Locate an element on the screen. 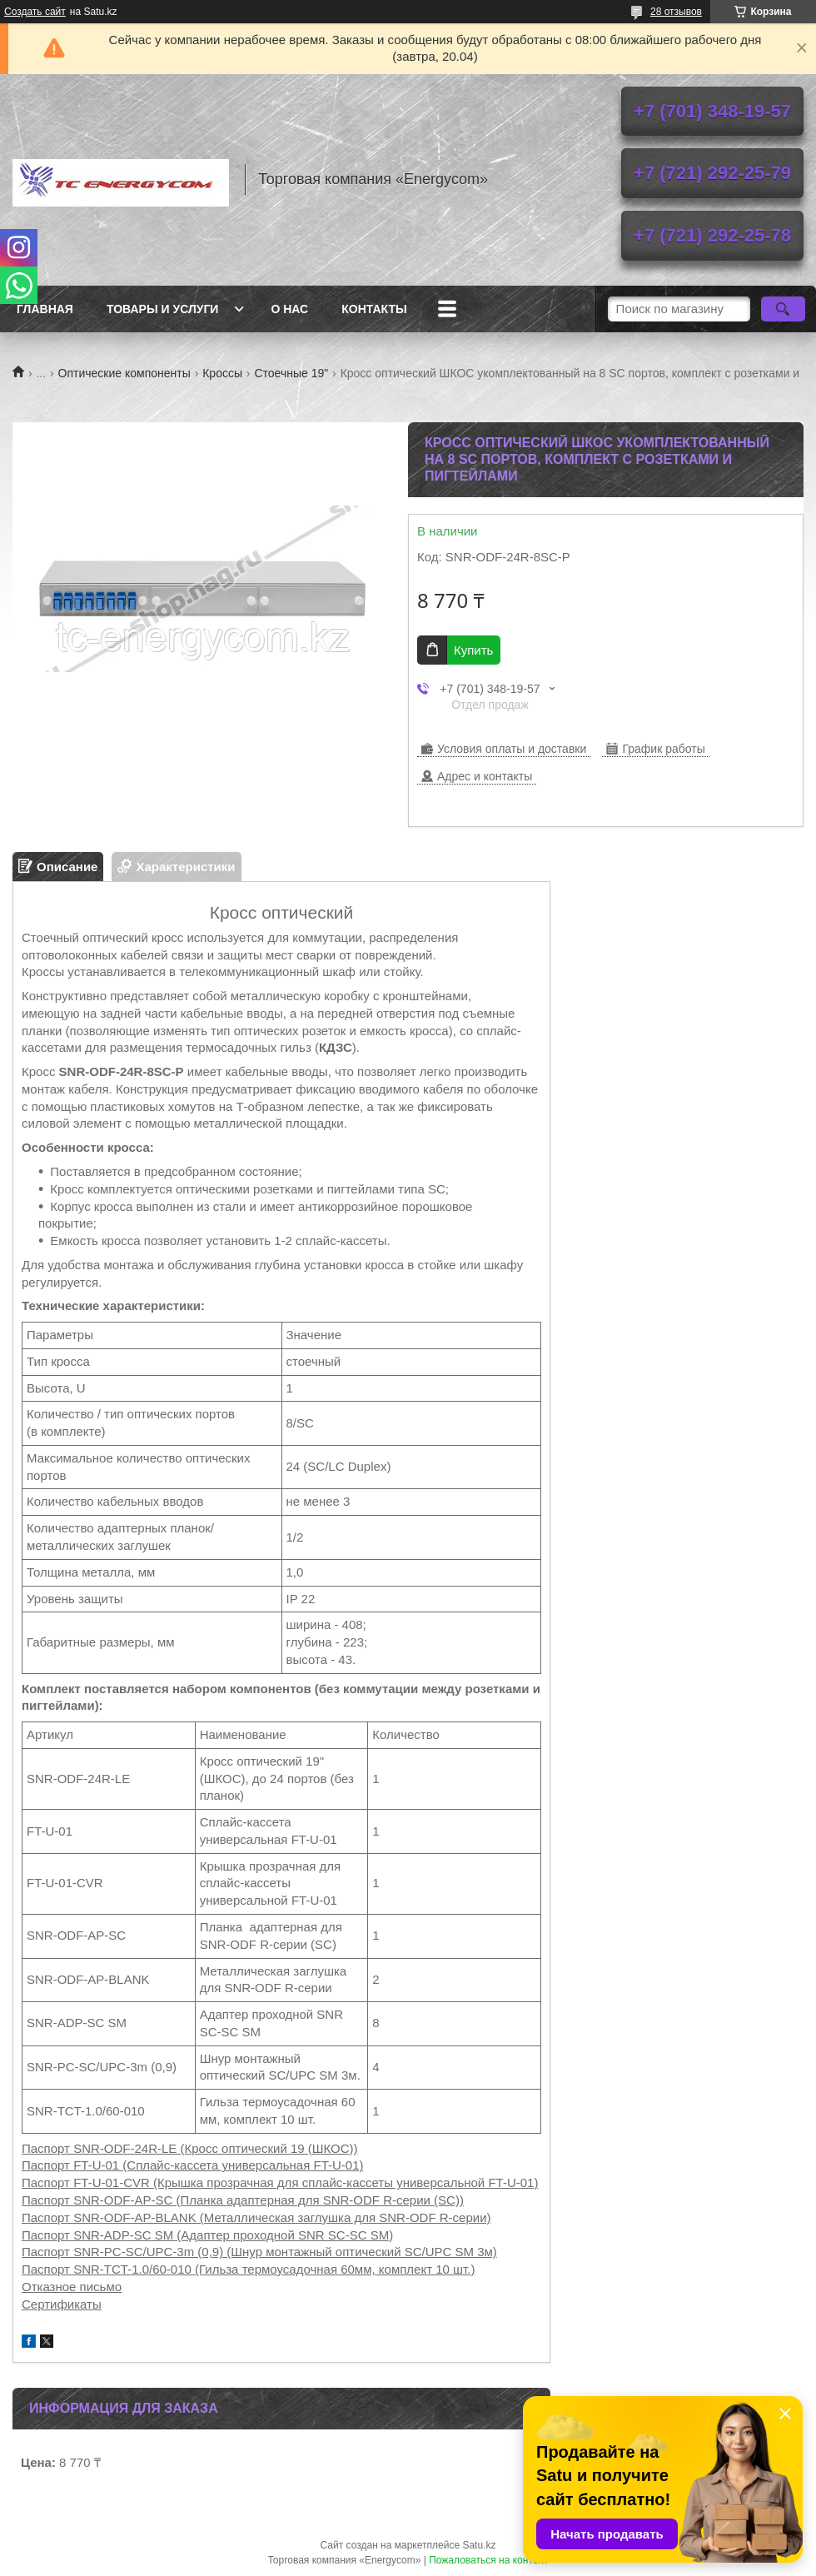 The image size is (816, 2576). Паспорт SNR-ADP-SC SM (Адаптер проходной SNR SC-SC SM) is located at coordinates (207, 2235).